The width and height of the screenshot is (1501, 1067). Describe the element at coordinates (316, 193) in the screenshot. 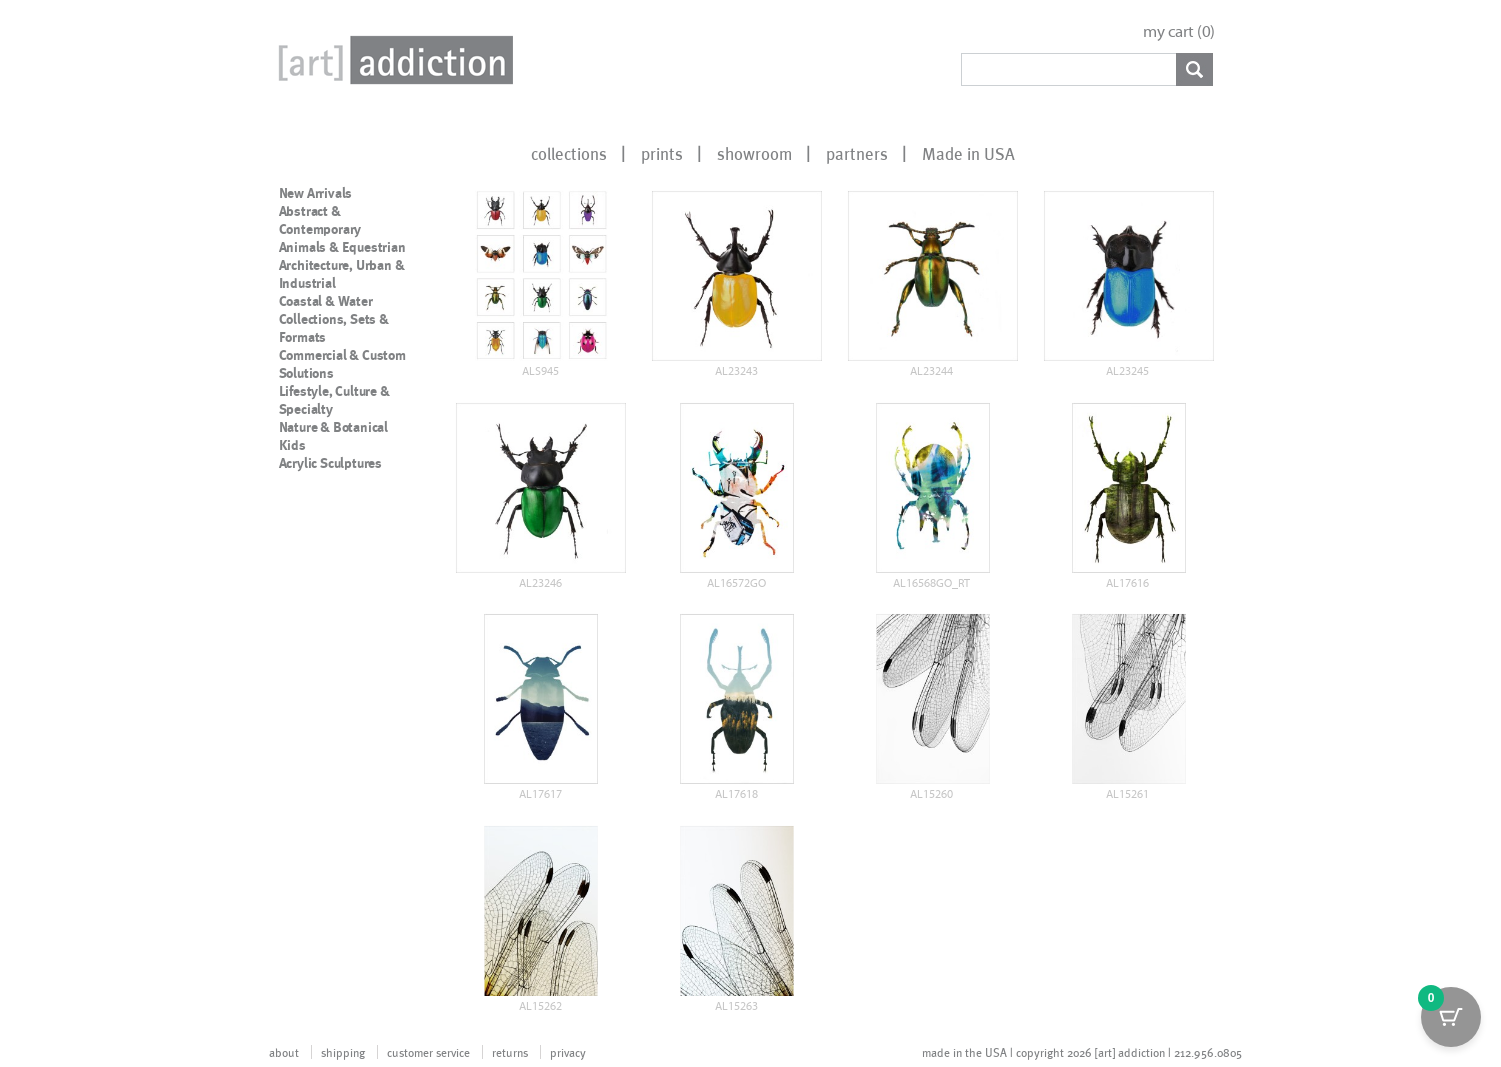

I see `New Arrivals` at that location.